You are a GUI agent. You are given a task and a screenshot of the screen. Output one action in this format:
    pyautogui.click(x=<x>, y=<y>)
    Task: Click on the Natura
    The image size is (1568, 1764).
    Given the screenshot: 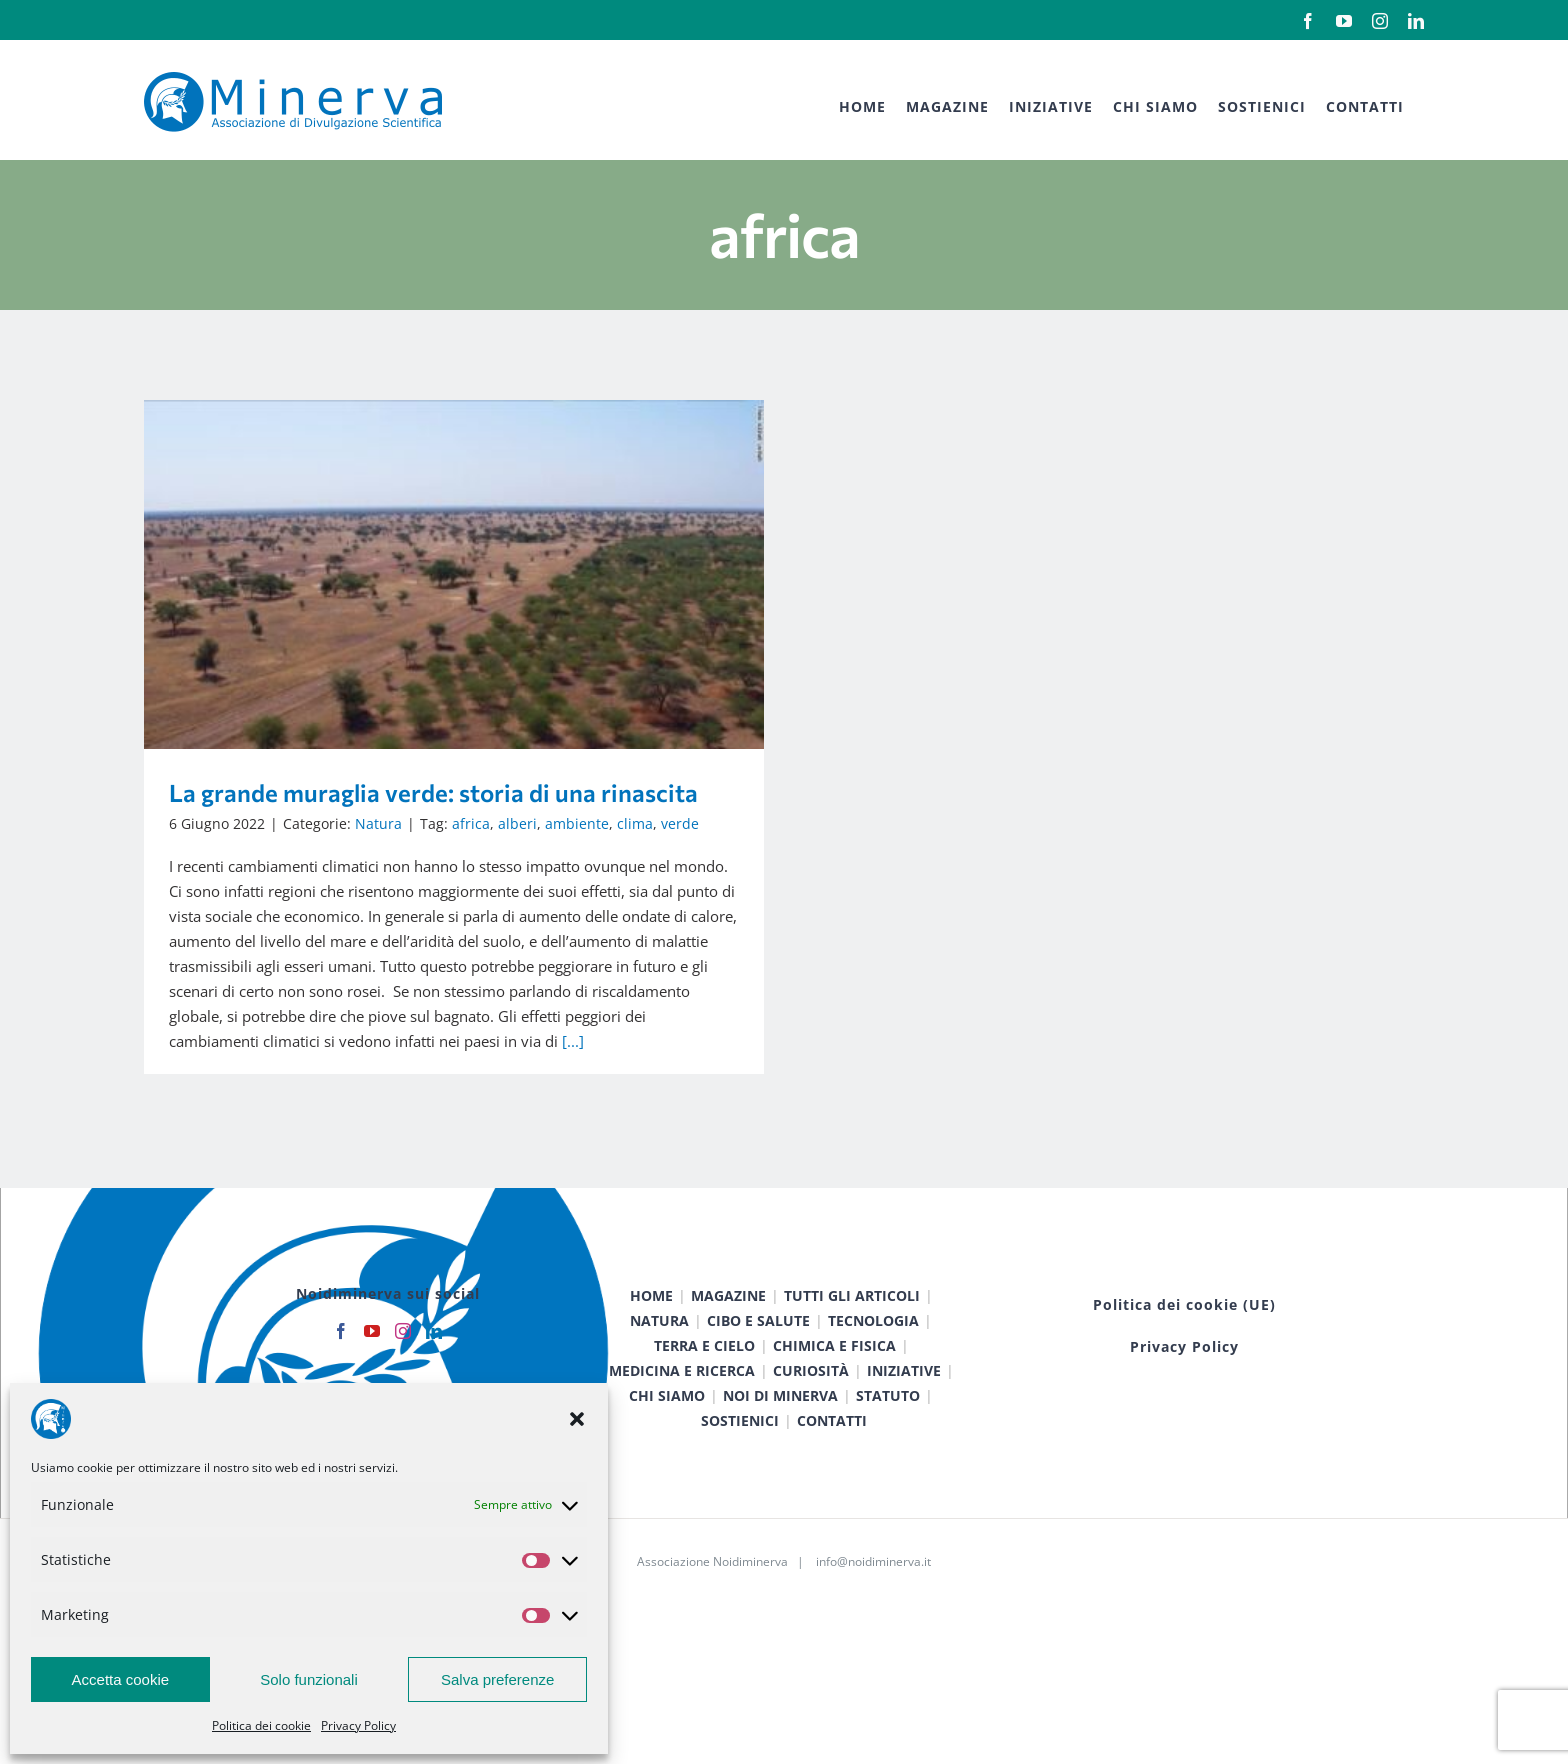 What is the action you would take?
    pyautogui.click(x=378, y=823)
    